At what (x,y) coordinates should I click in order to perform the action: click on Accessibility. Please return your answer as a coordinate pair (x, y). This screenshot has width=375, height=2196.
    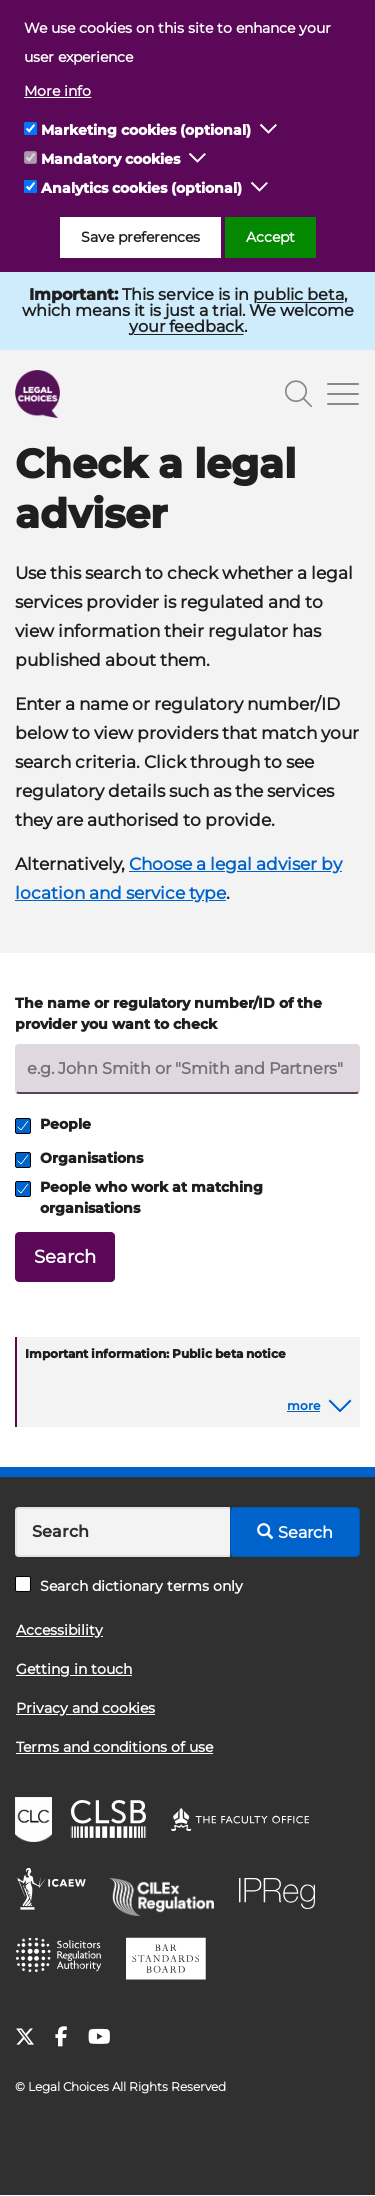
    Looking at the image, I should click on (59, 1630).